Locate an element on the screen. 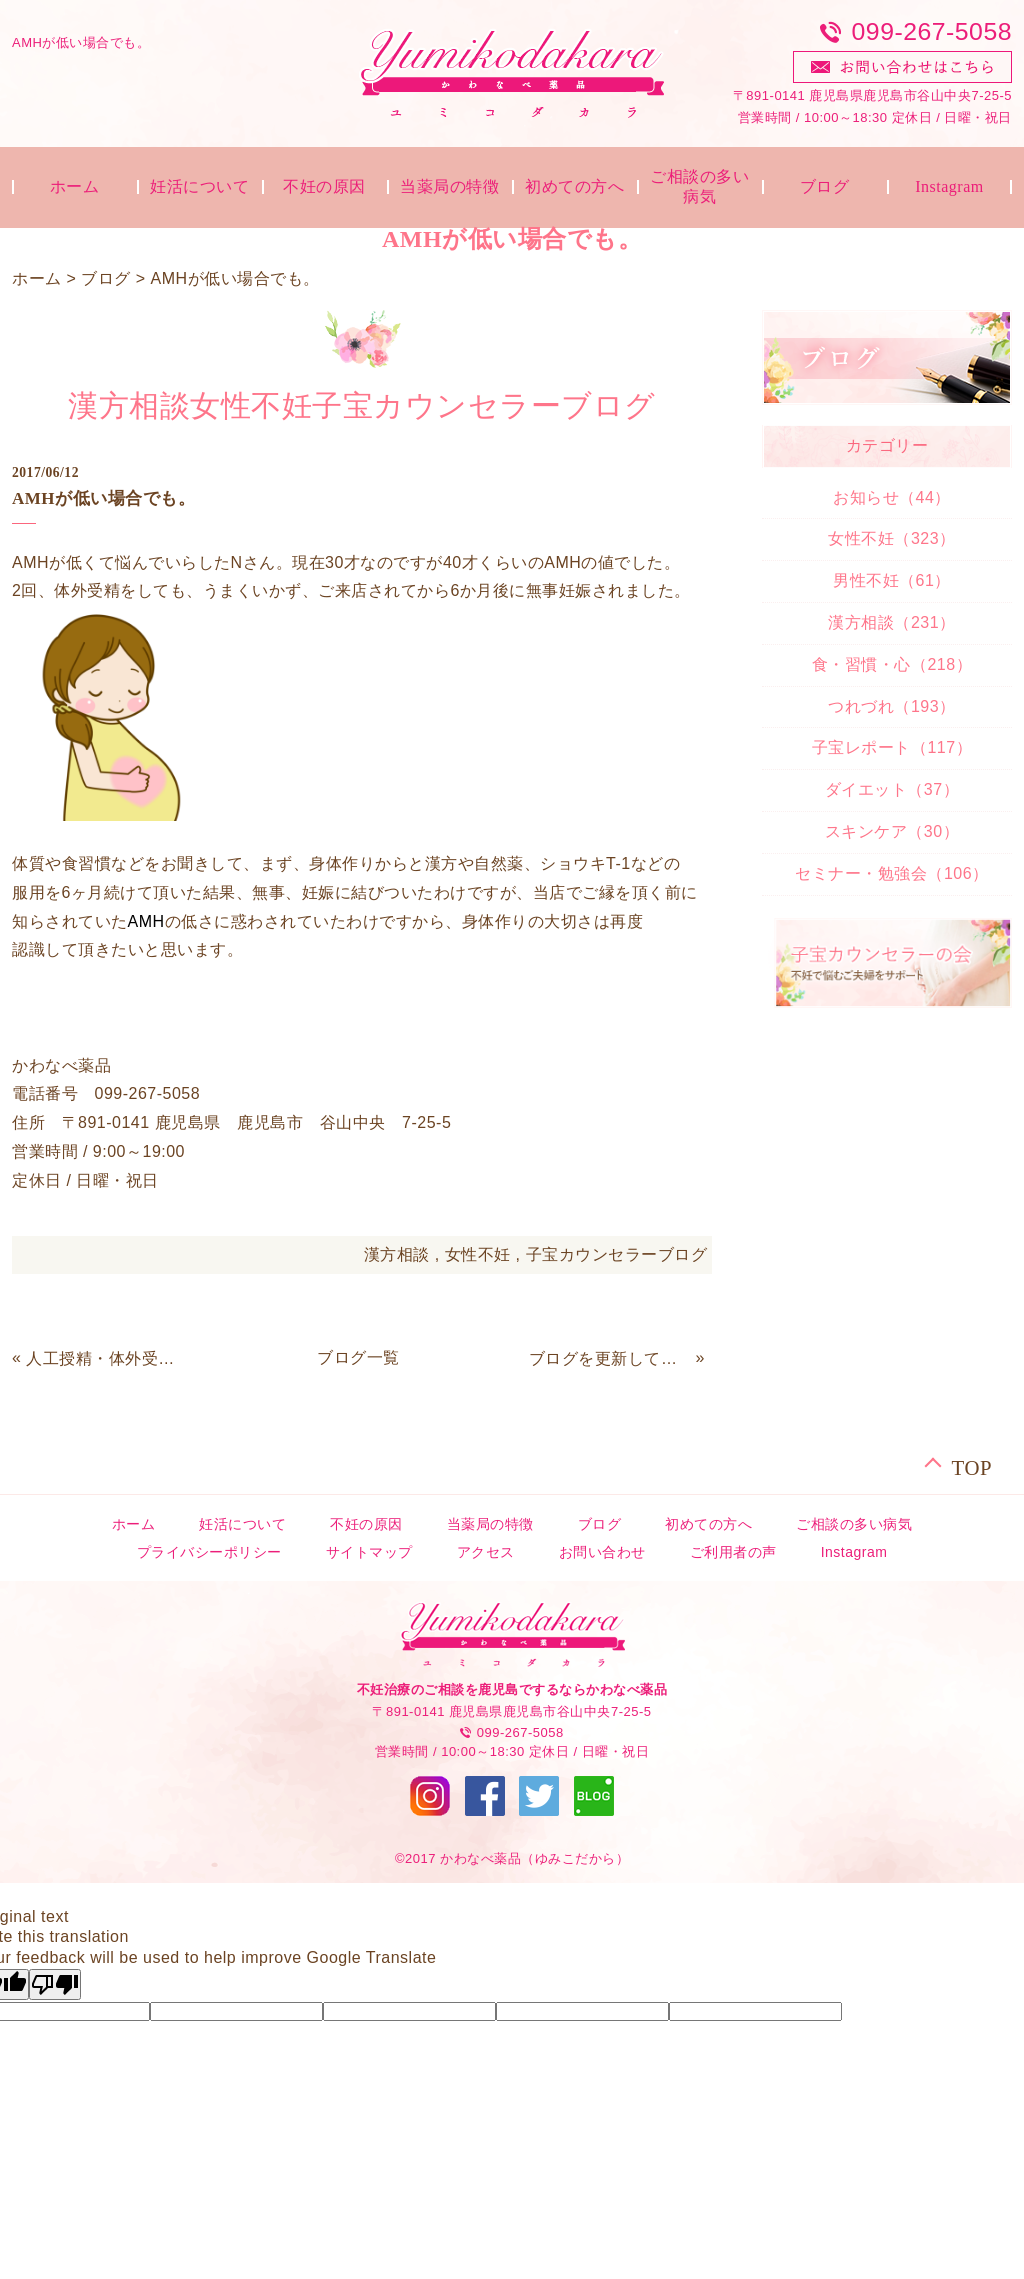  不妊の原因 is located at coordinates (324, 186).